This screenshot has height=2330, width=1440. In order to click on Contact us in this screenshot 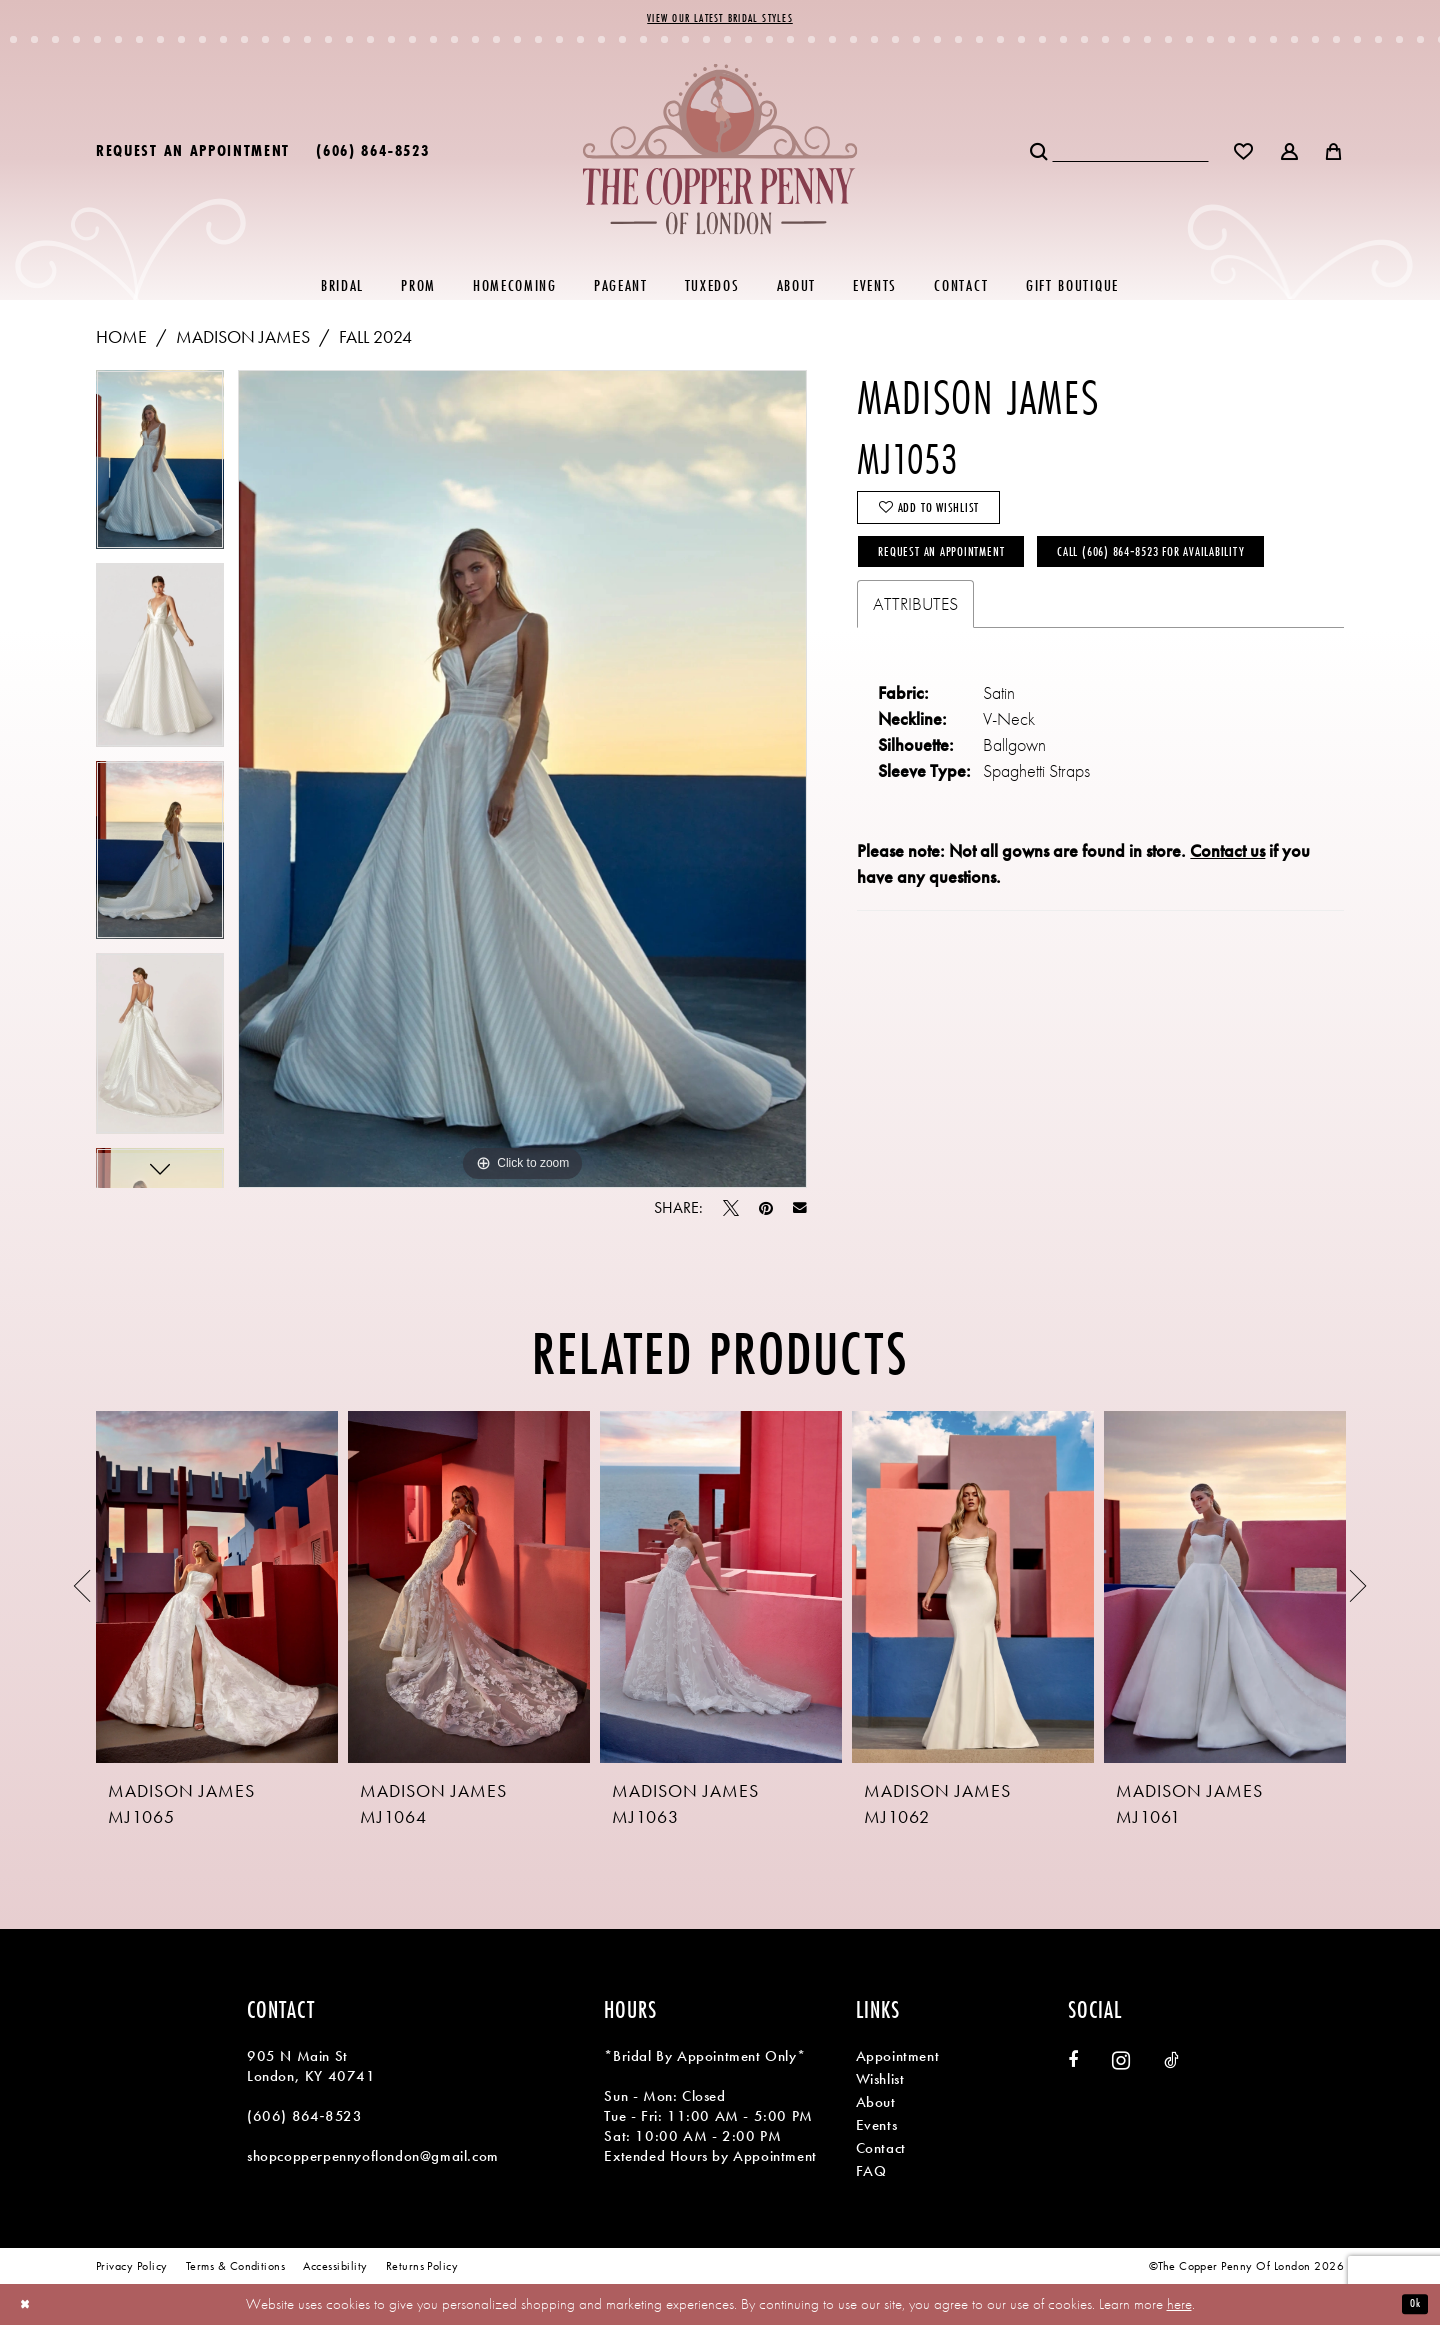, I will do `click(1227, 936)`.